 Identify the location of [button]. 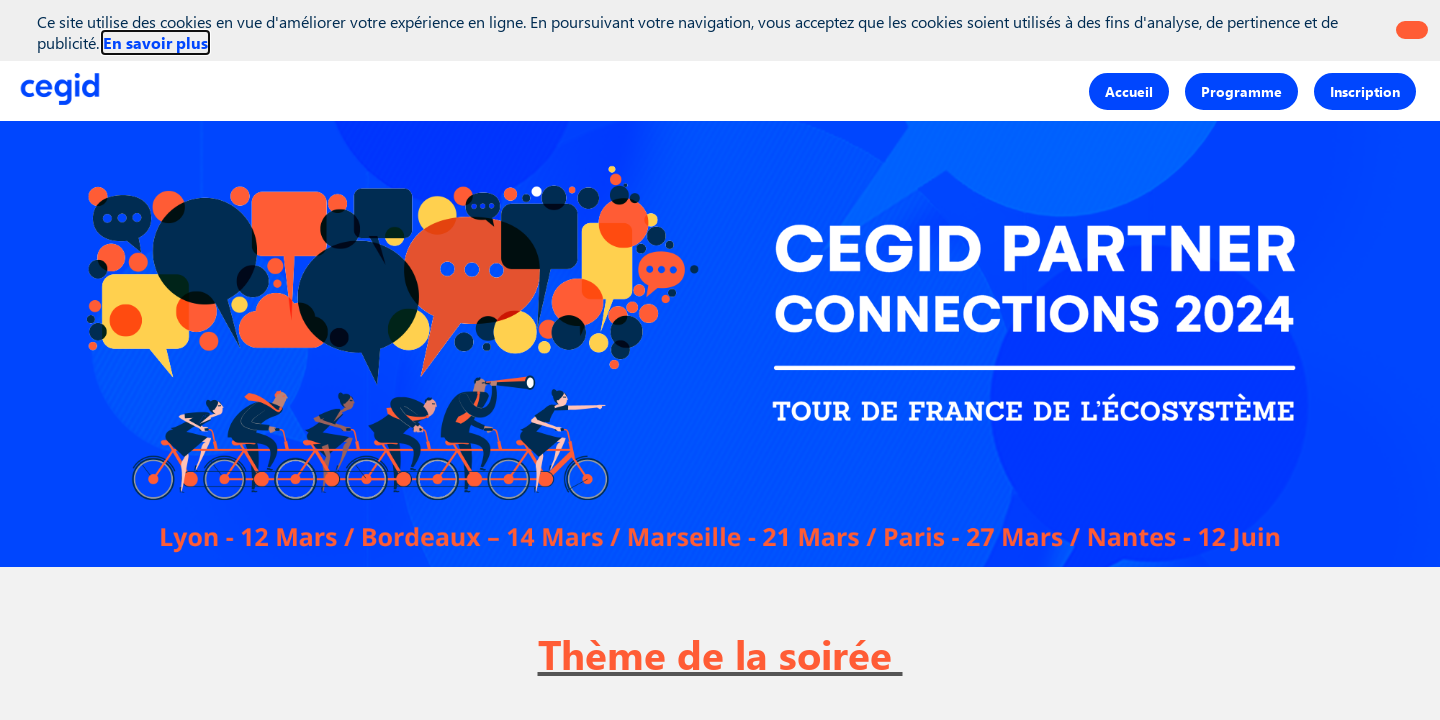
(1129, 90).